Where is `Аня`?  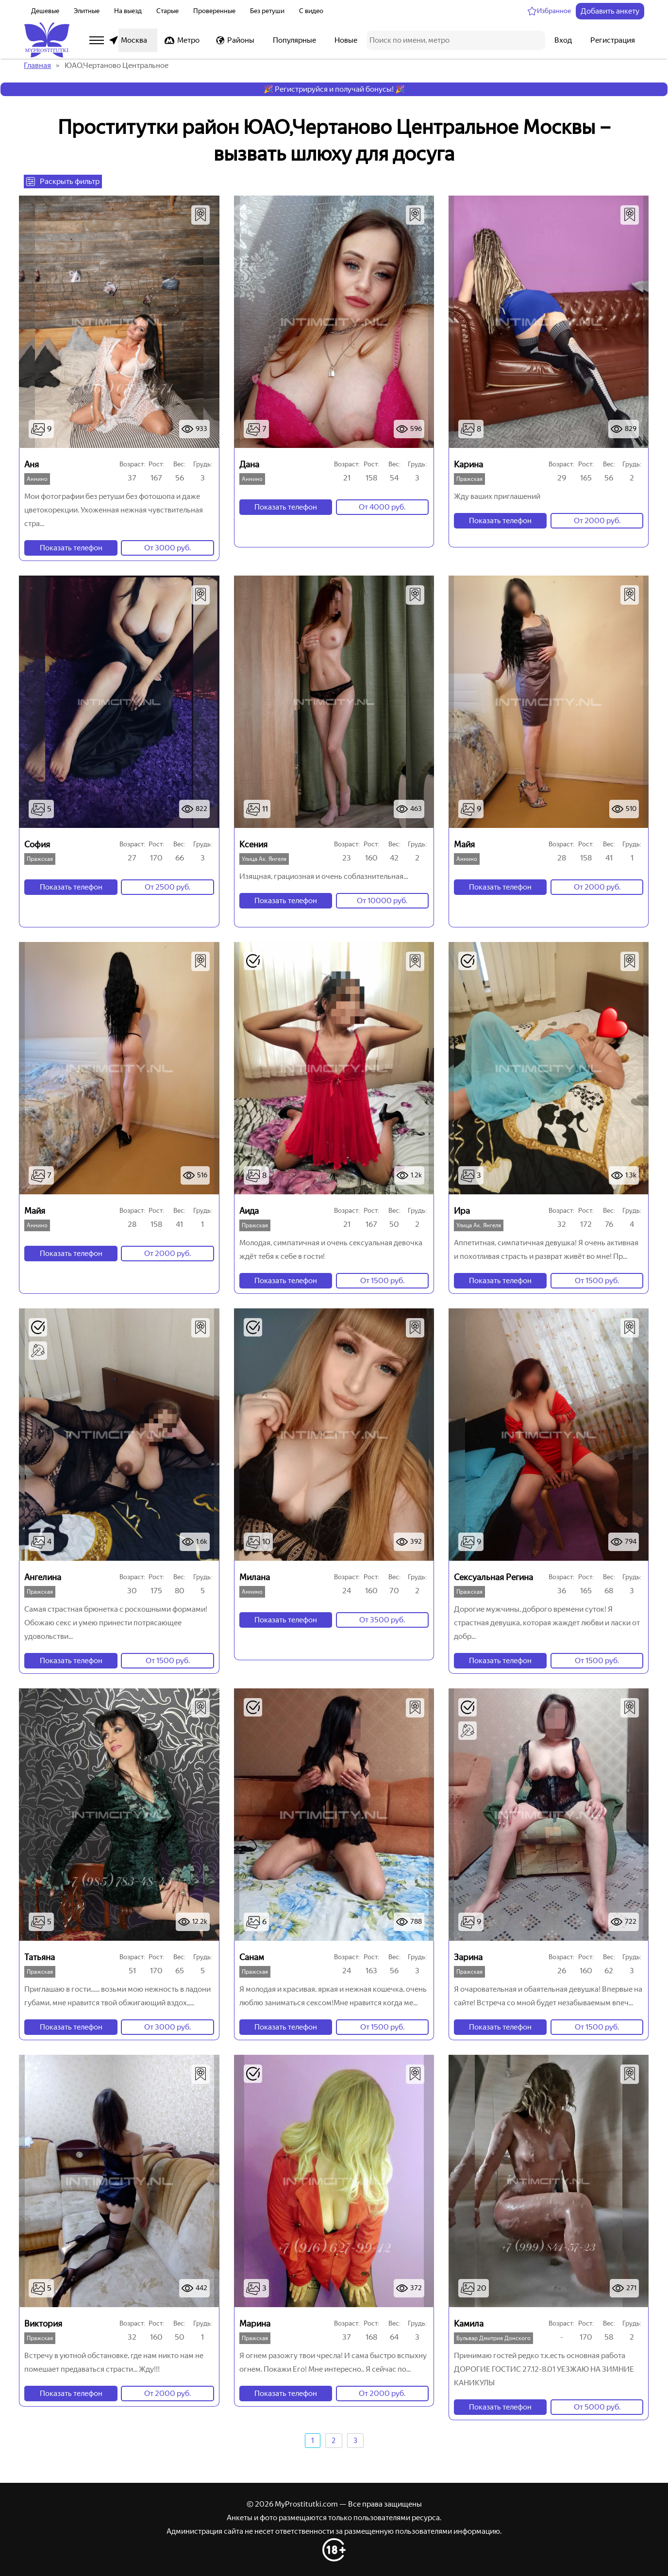
Аня is located at coordinates (31, 464).